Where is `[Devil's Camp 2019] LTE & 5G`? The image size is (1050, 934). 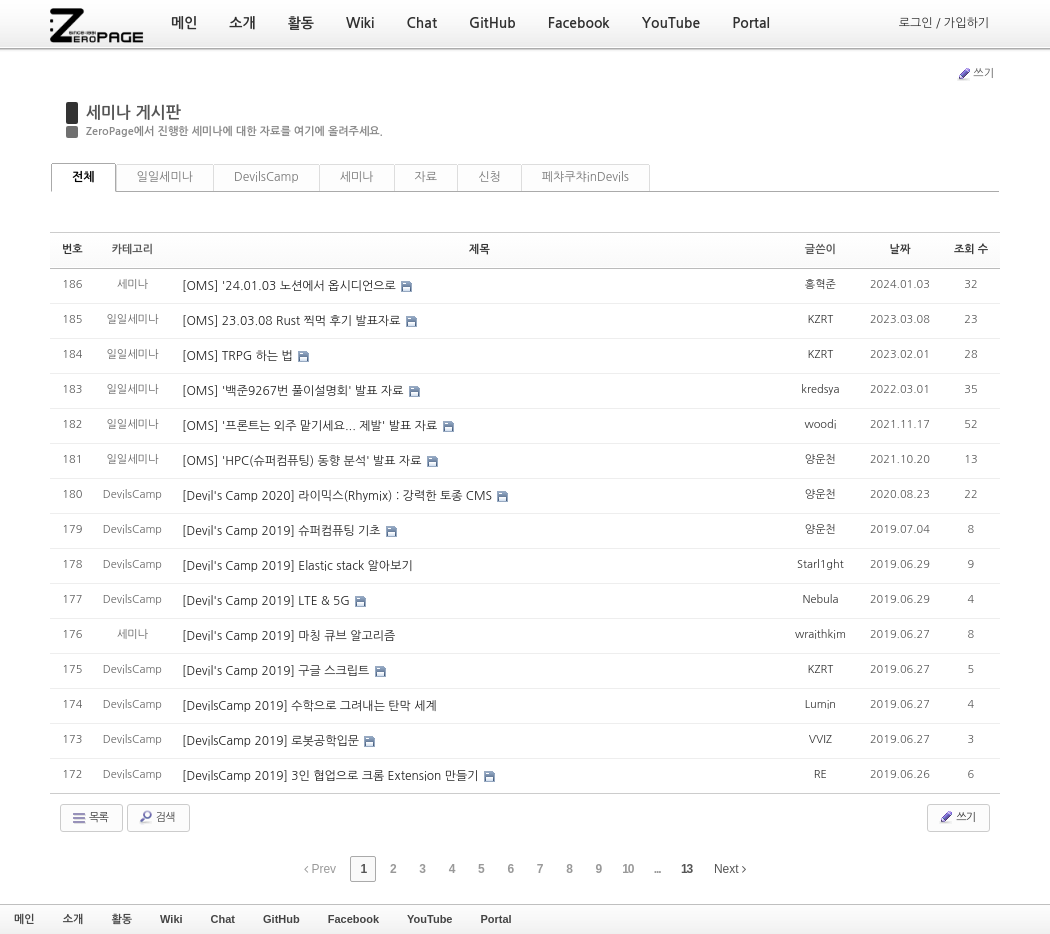
[Devil's Camp 2019] LTE & 5G is located at coordinates (267, 601).